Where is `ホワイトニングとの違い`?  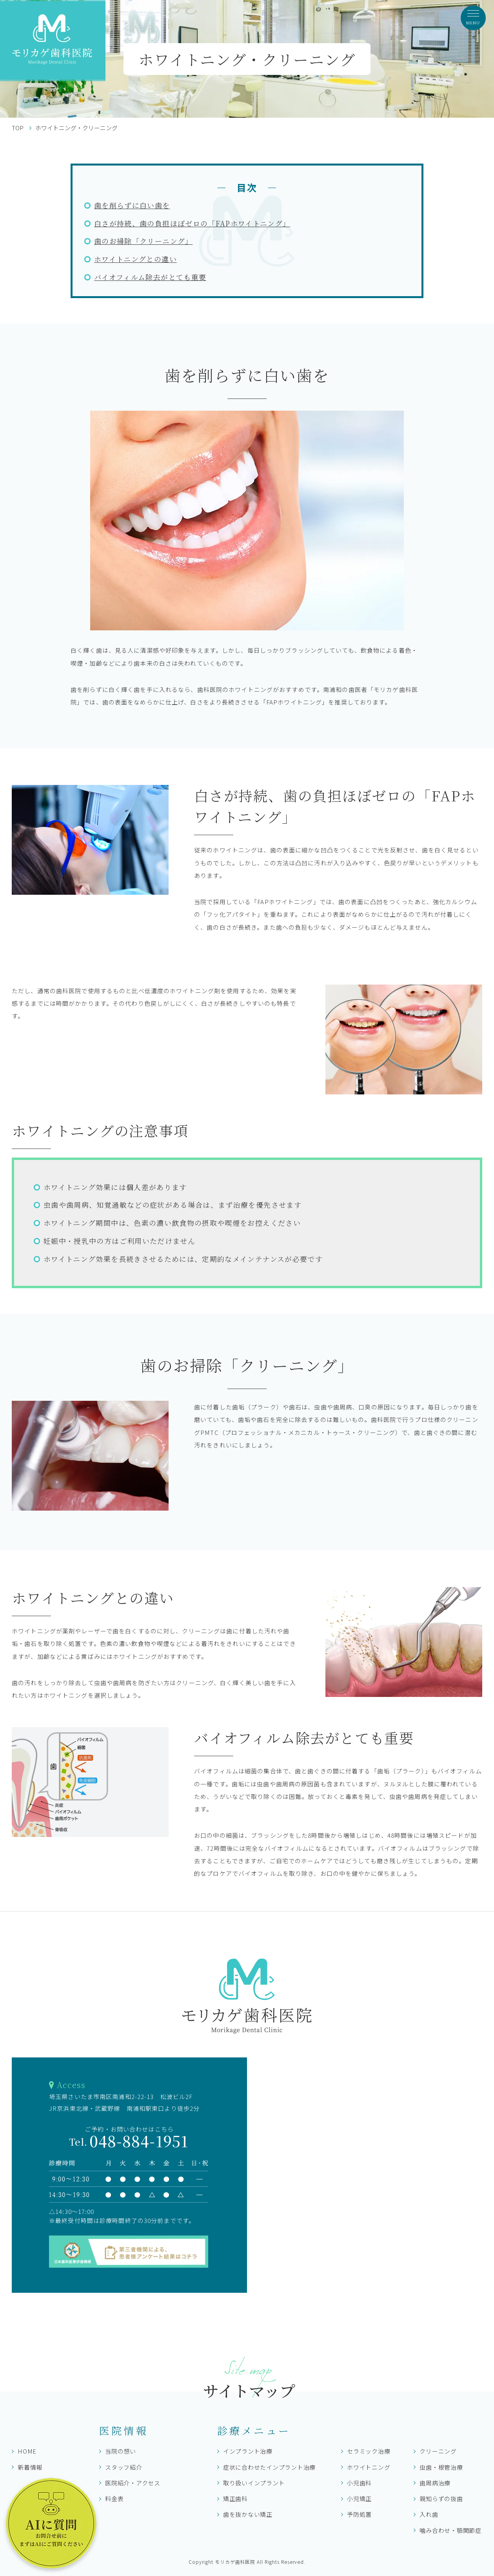 ホワイトニングとの違い is located at coordinates (135, 259).